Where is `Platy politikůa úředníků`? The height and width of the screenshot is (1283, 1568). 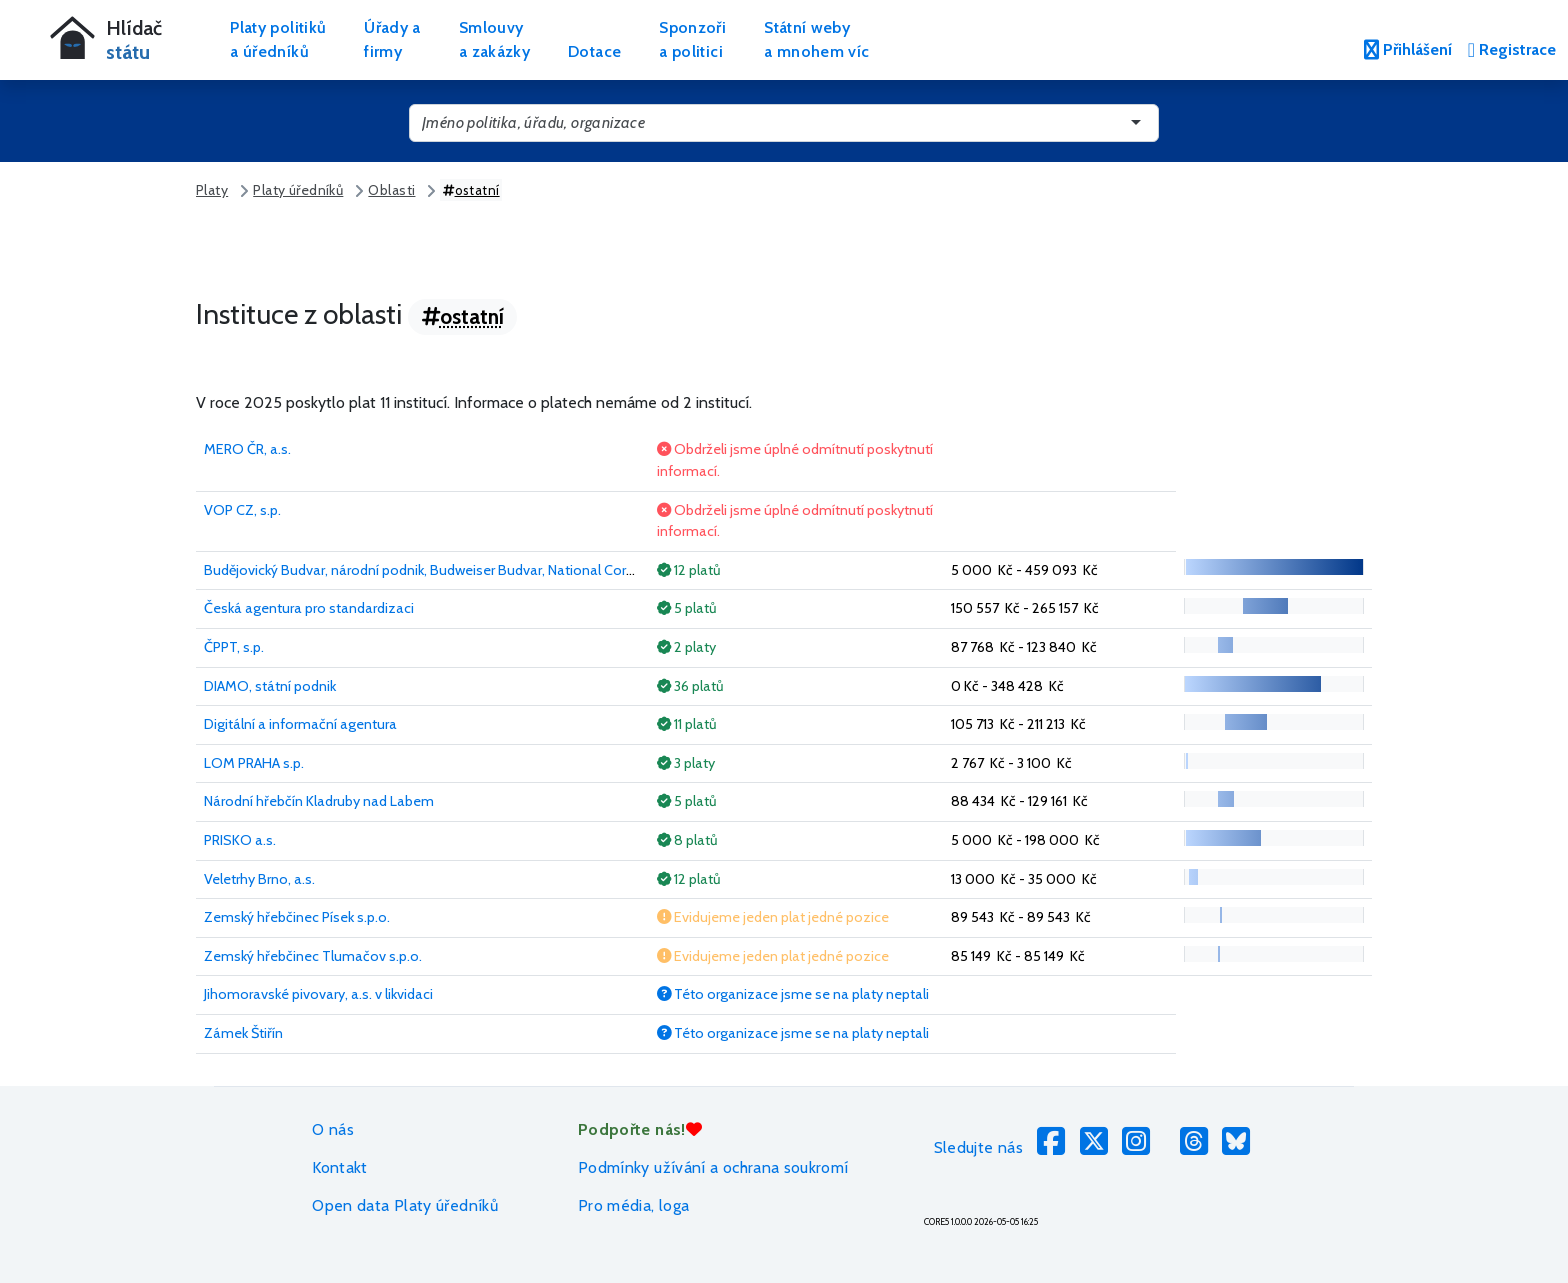
Platy politikůa úředníků is located at coordinates (278, 39).